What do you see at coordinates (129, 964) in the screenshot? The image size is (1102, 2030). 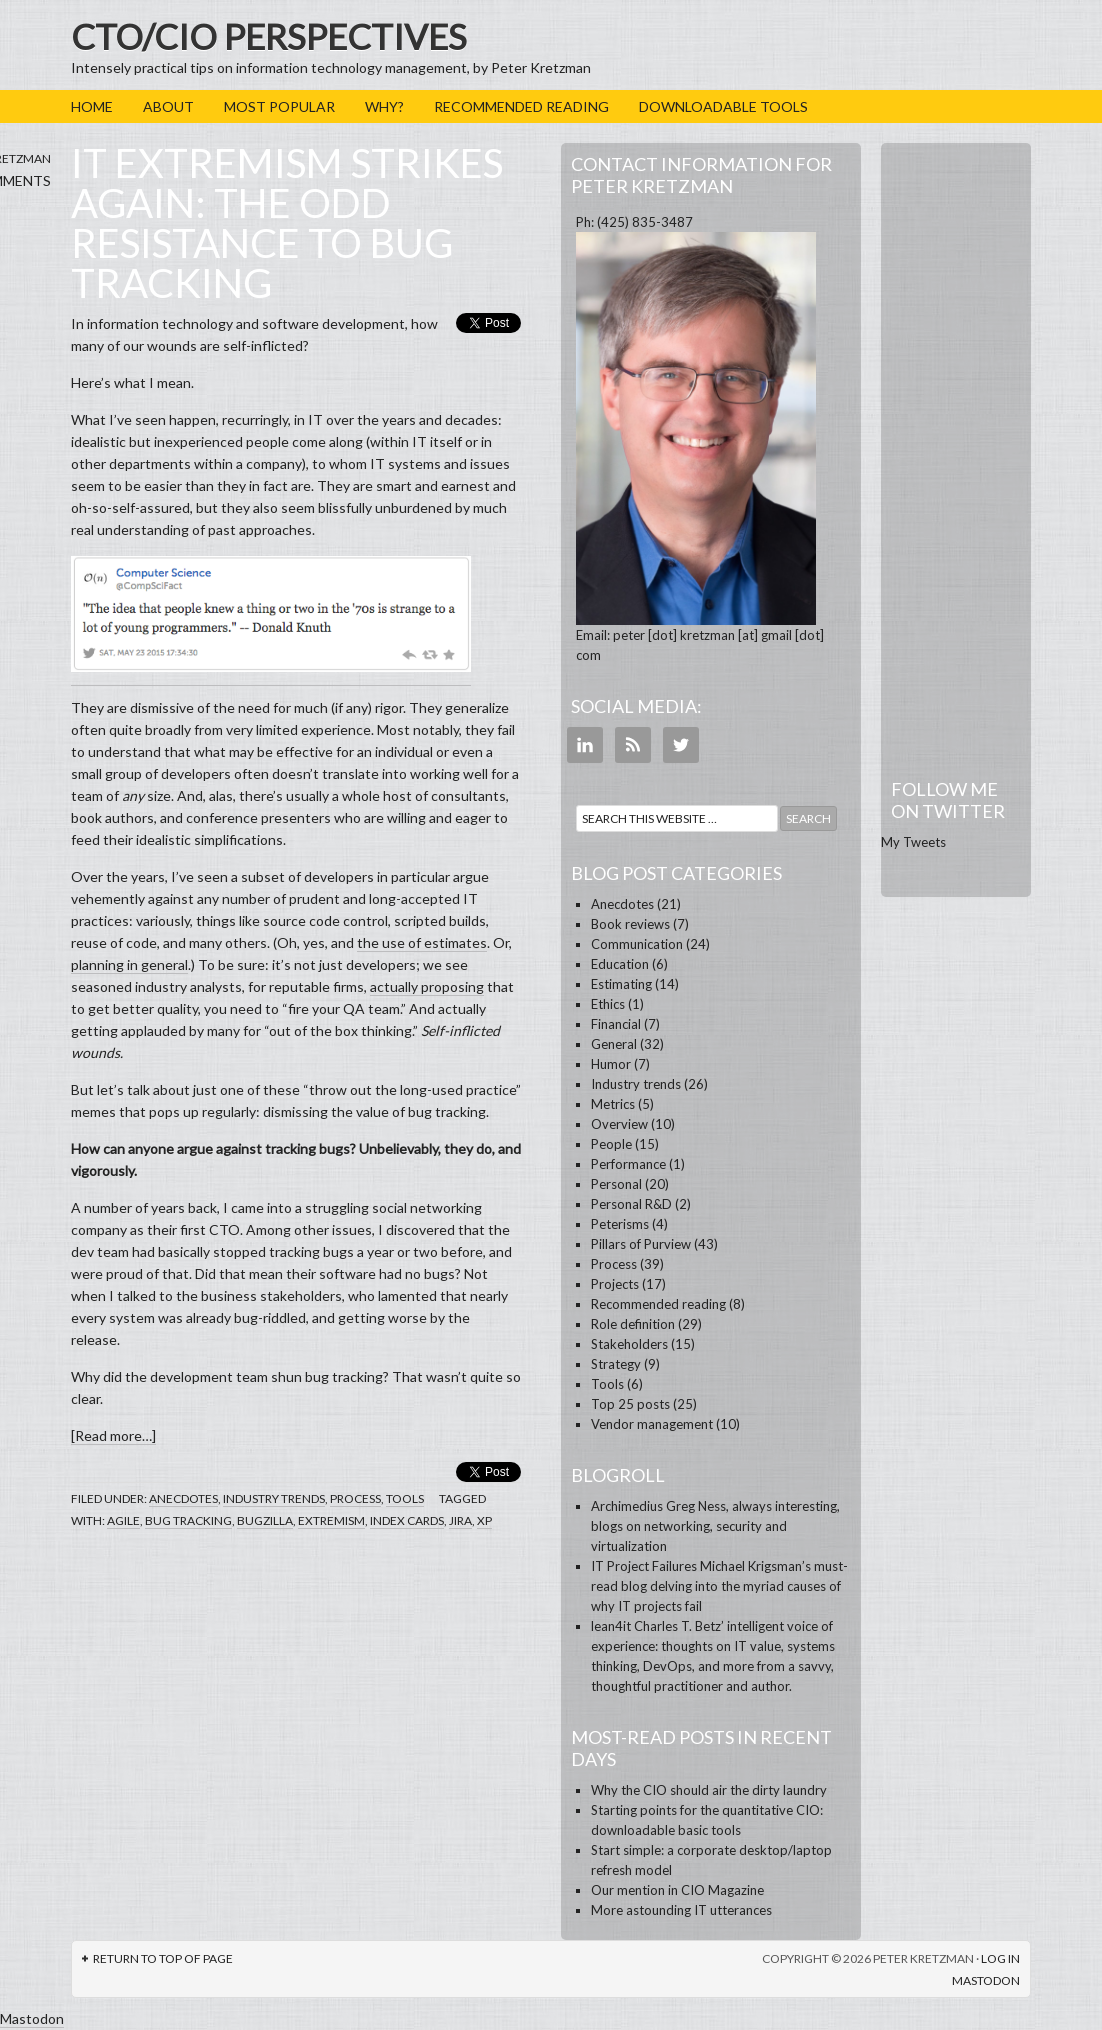 I see `planning in general` at bounding box center [129, 964].